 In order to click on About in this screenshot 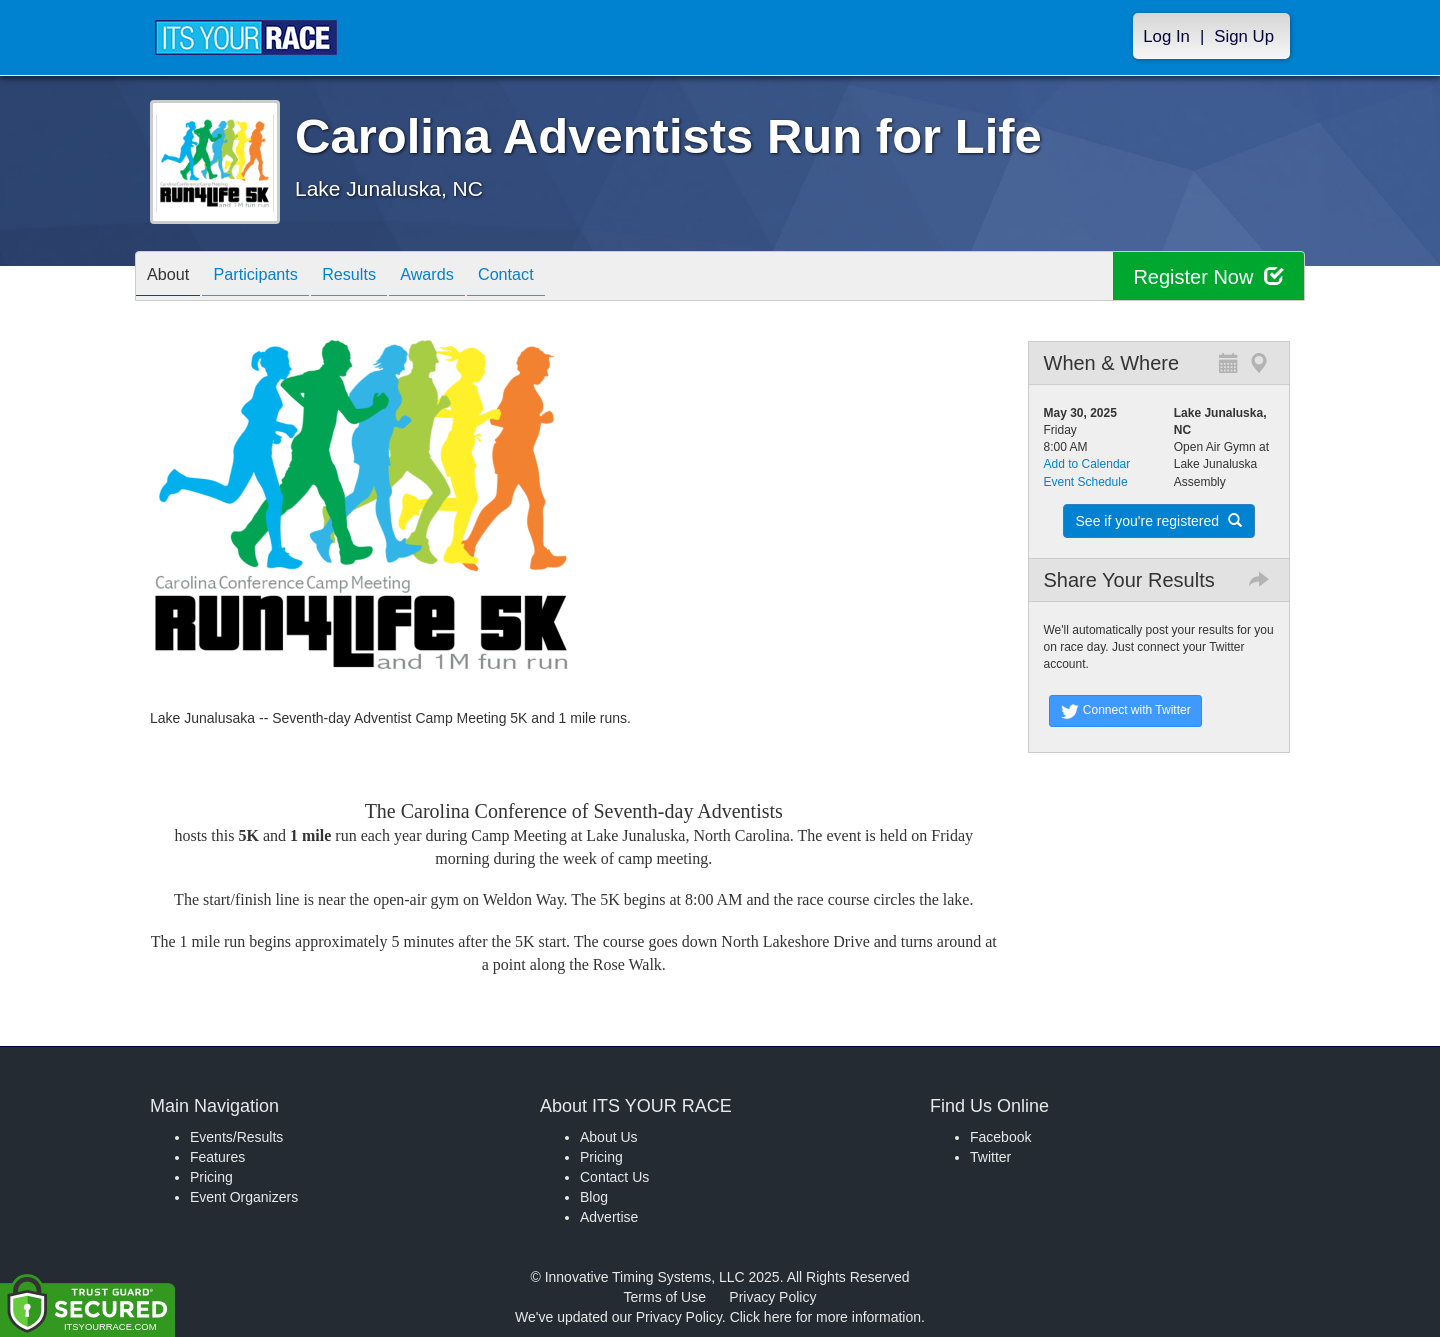, I will do `click(173, 277)`.